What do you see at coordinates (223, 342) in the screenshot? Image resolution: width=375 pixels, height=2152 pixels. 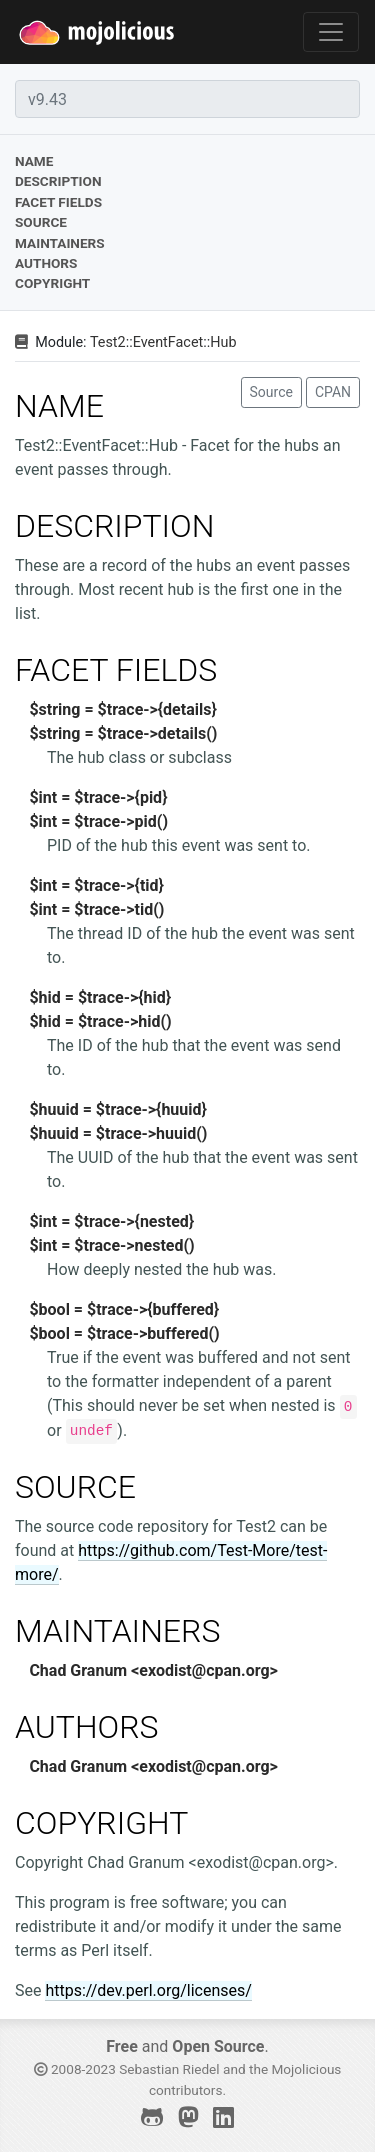 I see `Hub` at bounding box center [223, 342].